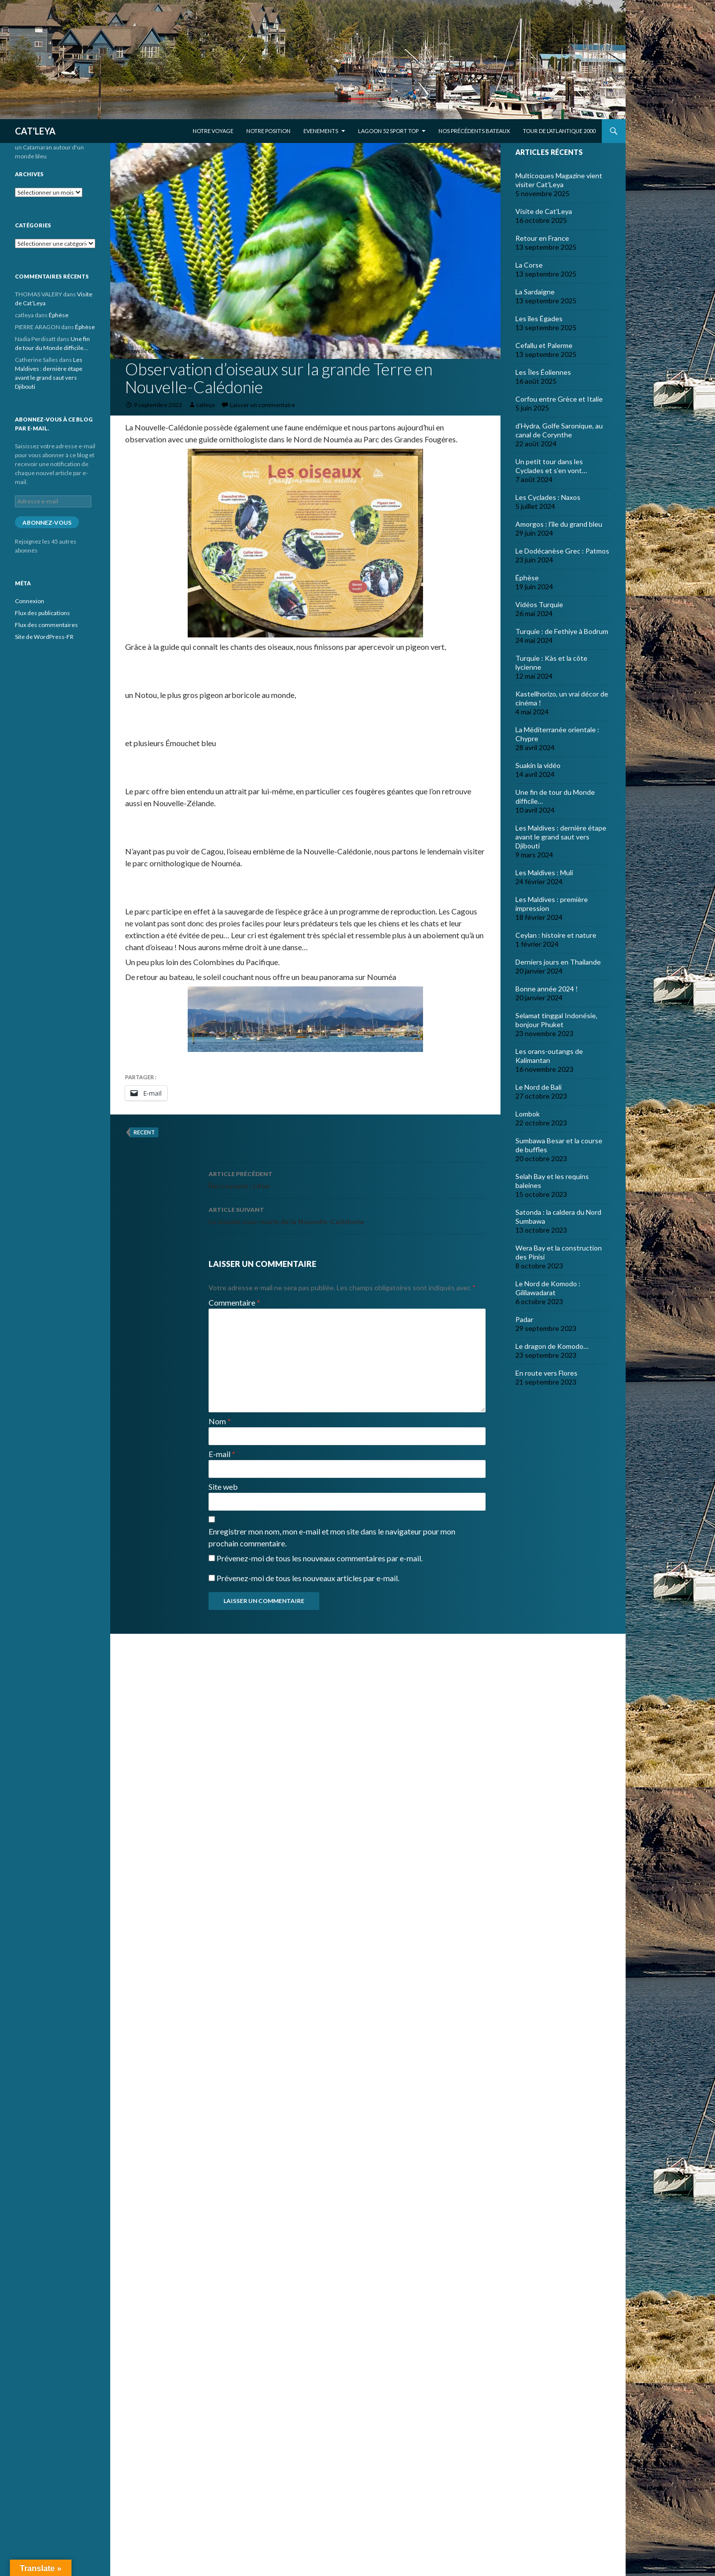 The image size is (715, 2576). What do you see at coordinates (535, 291) in the screenshot?
I see `La Sardaigne` at bounding box center [535, 291].